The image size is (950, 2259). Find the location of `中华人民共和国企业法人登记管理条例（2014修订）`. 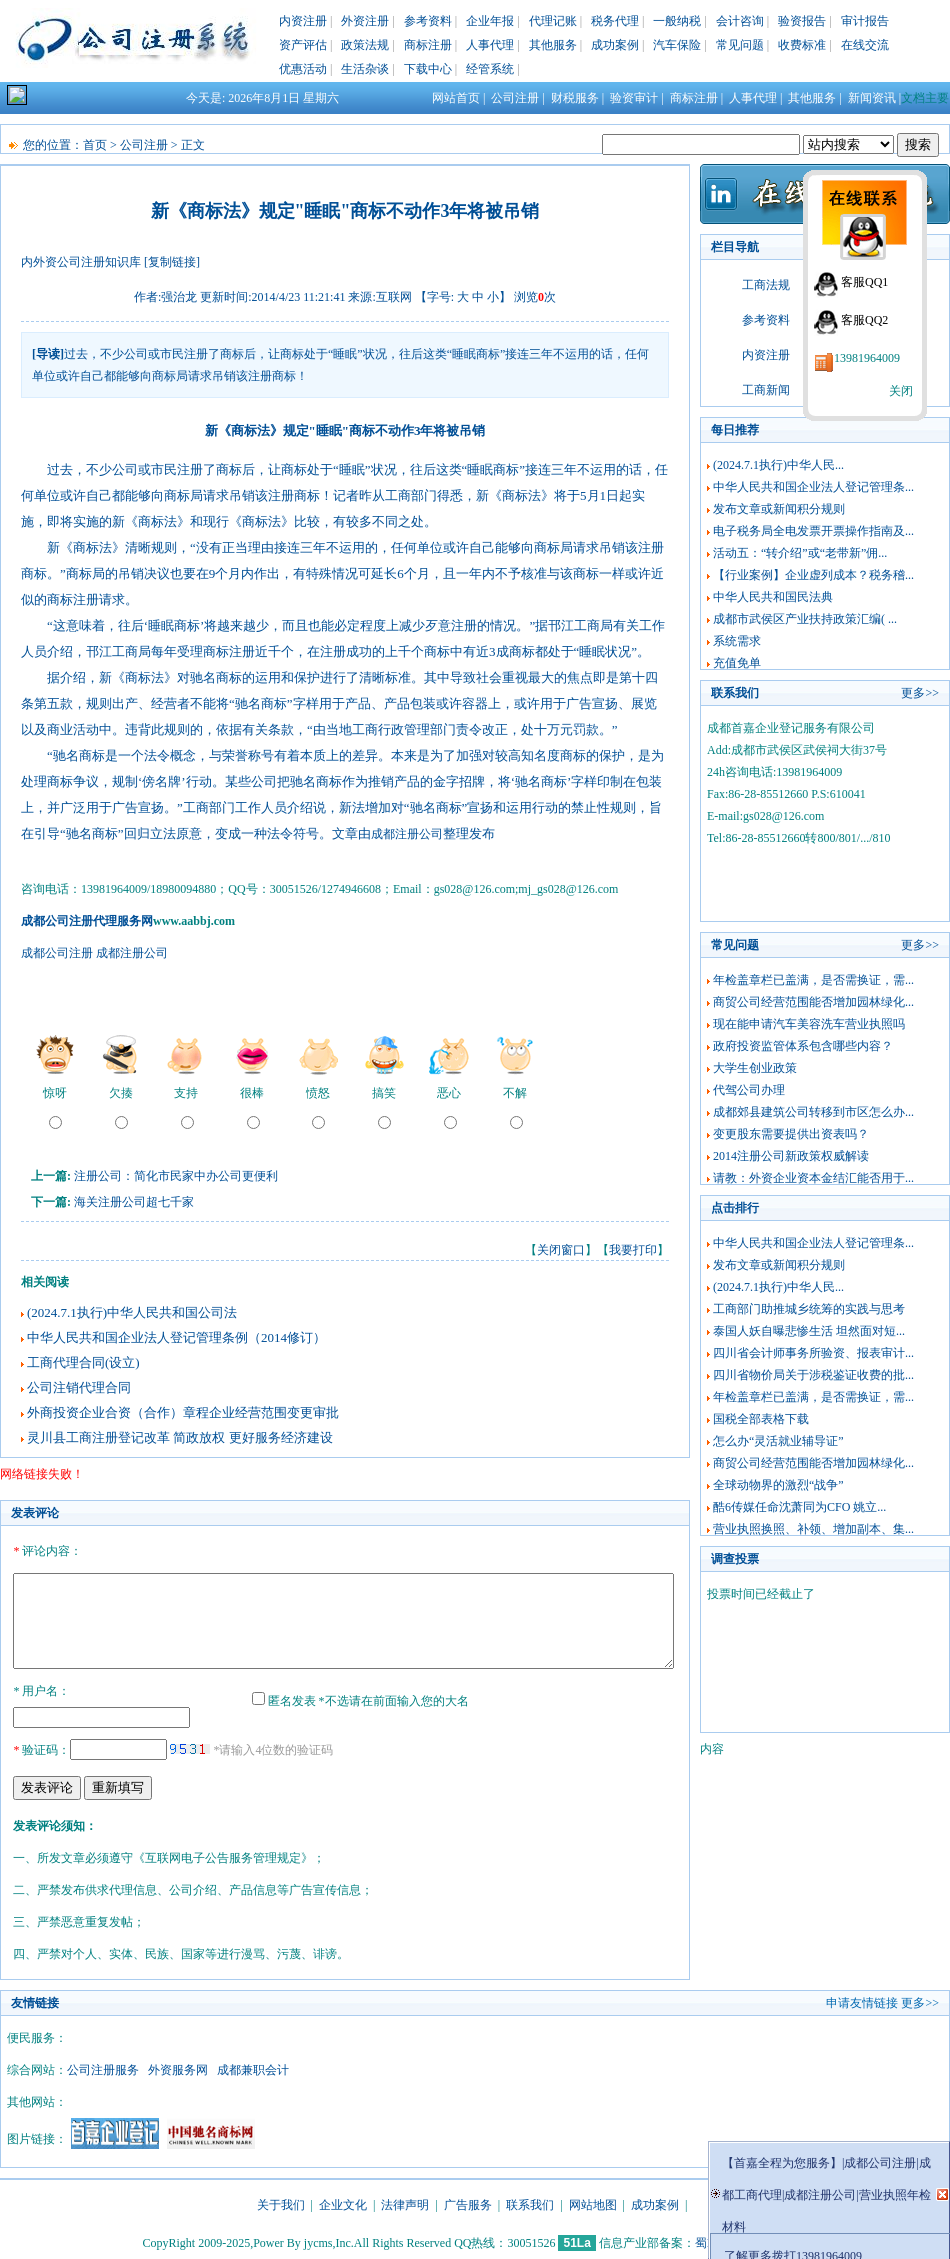

中华人民共和国企业法人登记管理条例（2014修订） is located at coordinates (176, 1337).